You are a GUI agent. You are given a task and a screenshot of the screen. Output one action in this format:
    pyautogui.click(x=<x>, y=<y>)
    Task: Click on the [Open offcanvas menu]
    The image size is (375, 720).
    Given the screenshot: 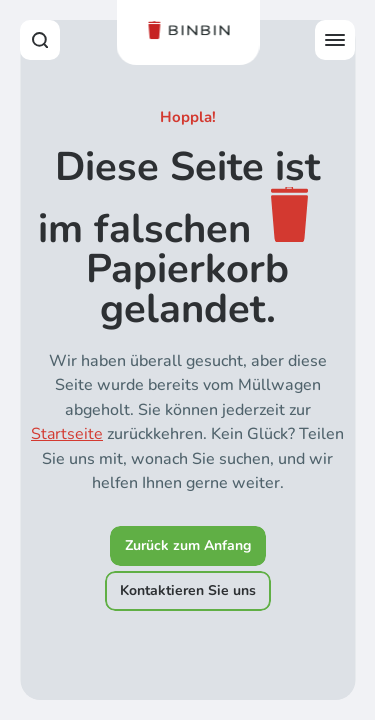 What is the action you would take?
    pyautogui.click(x=335, y=40)
    